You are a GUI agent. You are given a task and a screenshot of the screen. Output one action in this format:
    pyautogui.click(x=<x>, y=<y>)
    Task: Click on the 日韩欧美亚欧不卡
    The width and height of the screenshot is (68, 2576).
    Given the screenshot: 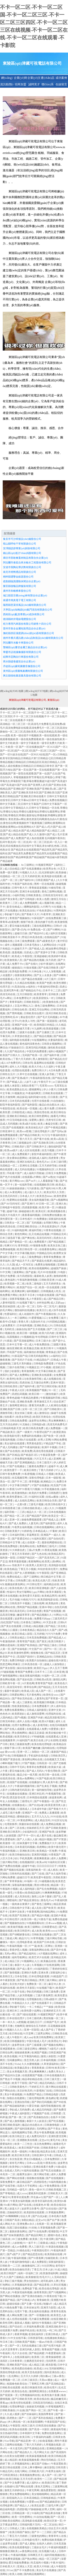 What is the action you would take?
    pyautogui.click(x=10, y=937)
    